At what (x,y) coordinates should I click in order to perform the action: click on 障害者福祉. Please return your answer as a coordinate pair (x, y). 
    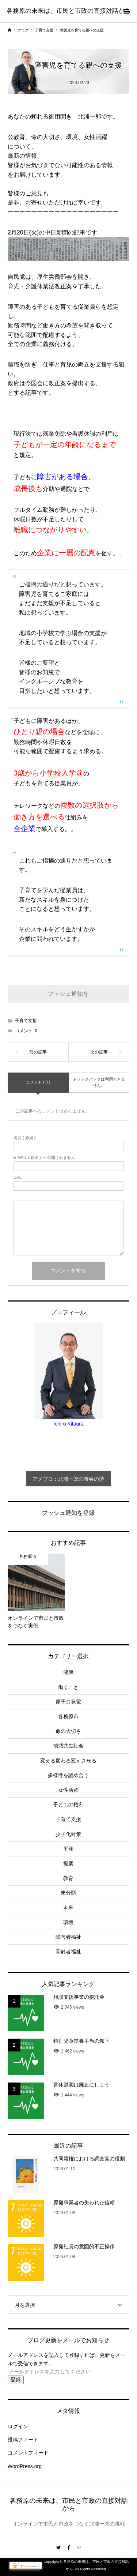
    Looking at the image, I should click on (68, 1937).